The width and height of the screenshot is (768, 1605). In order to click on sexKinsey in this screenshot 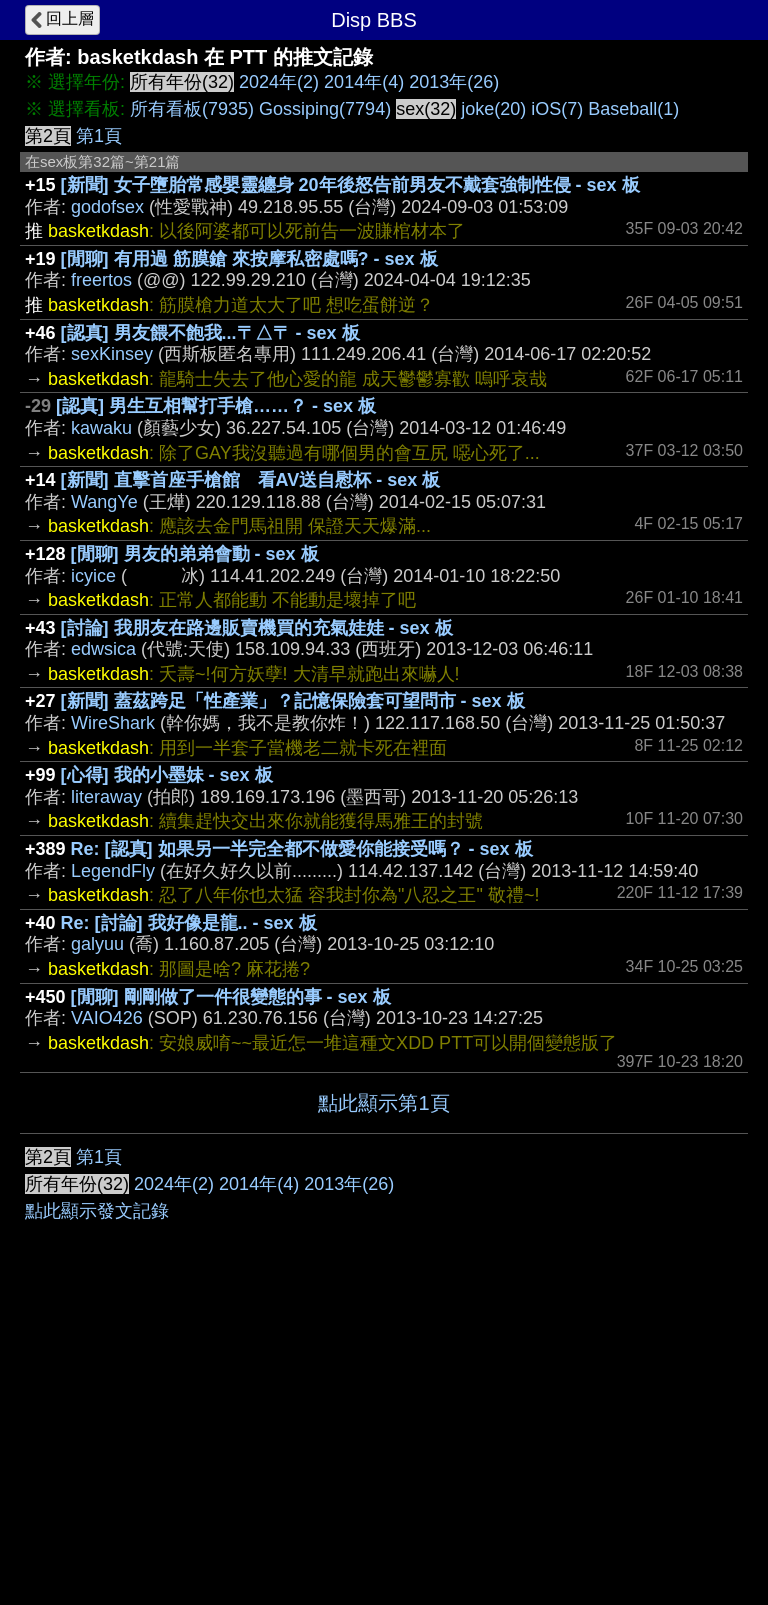, I will do `click(112, 354)`.